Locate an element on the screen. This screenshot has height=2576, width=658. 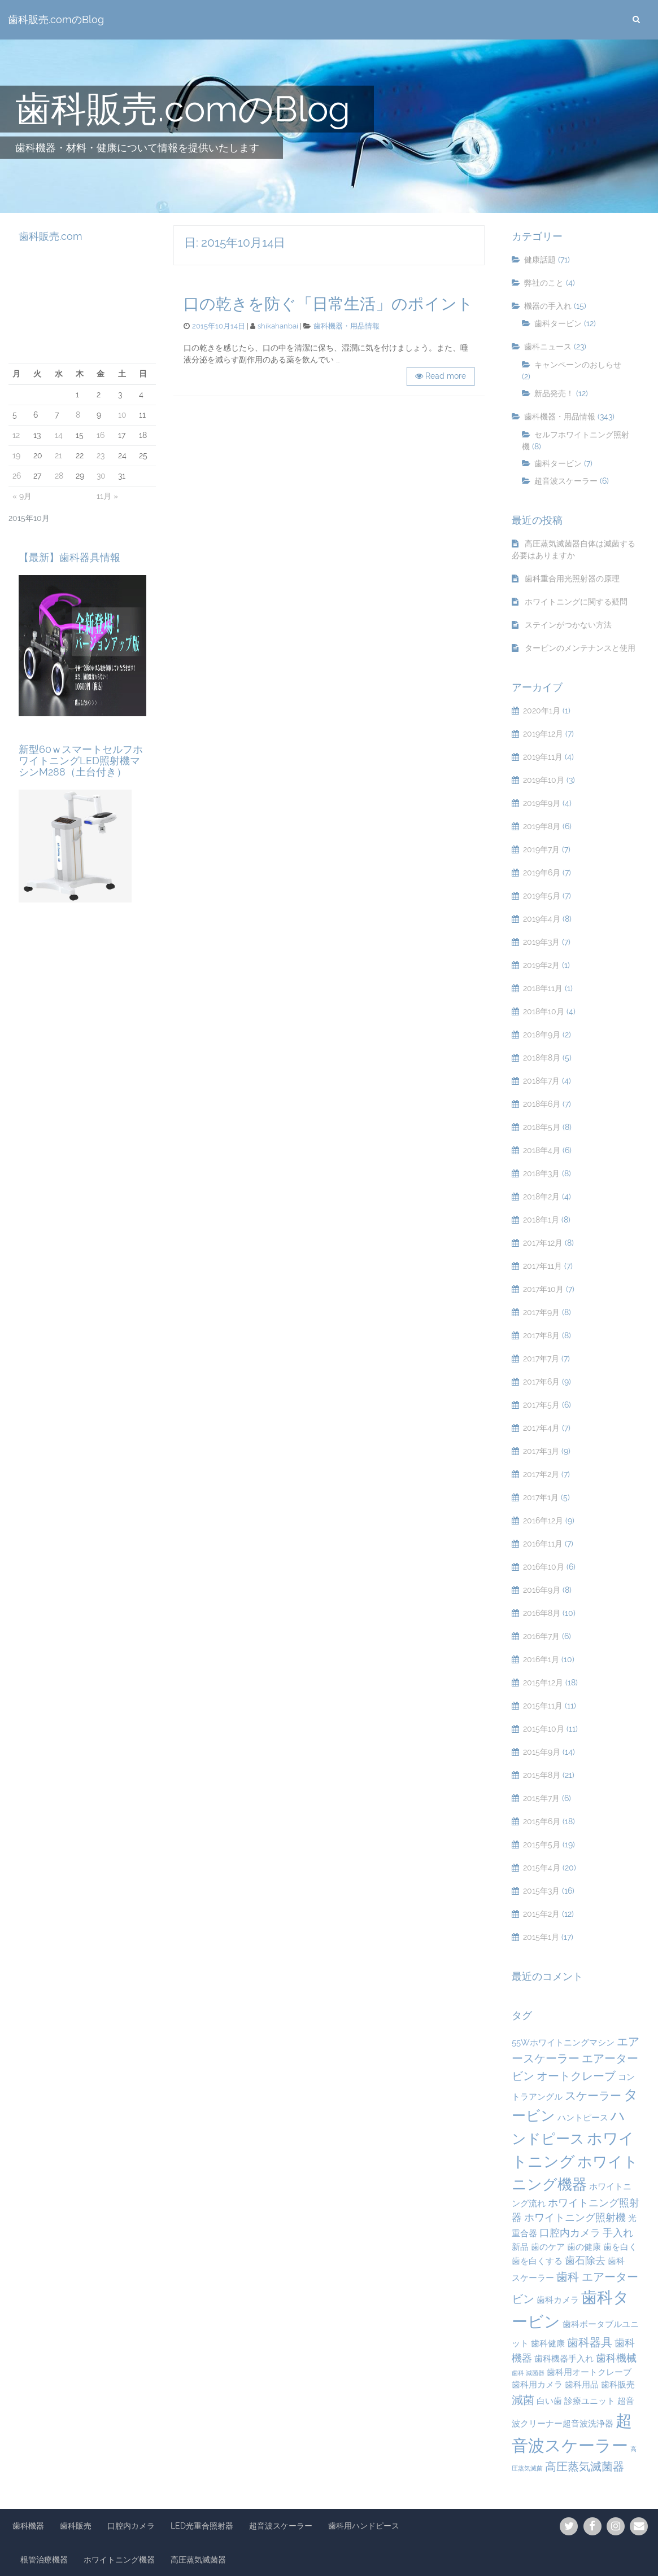
オートクレーブ [オートクレーブ (4個の項目)] is located at coordinates (576, 2076).